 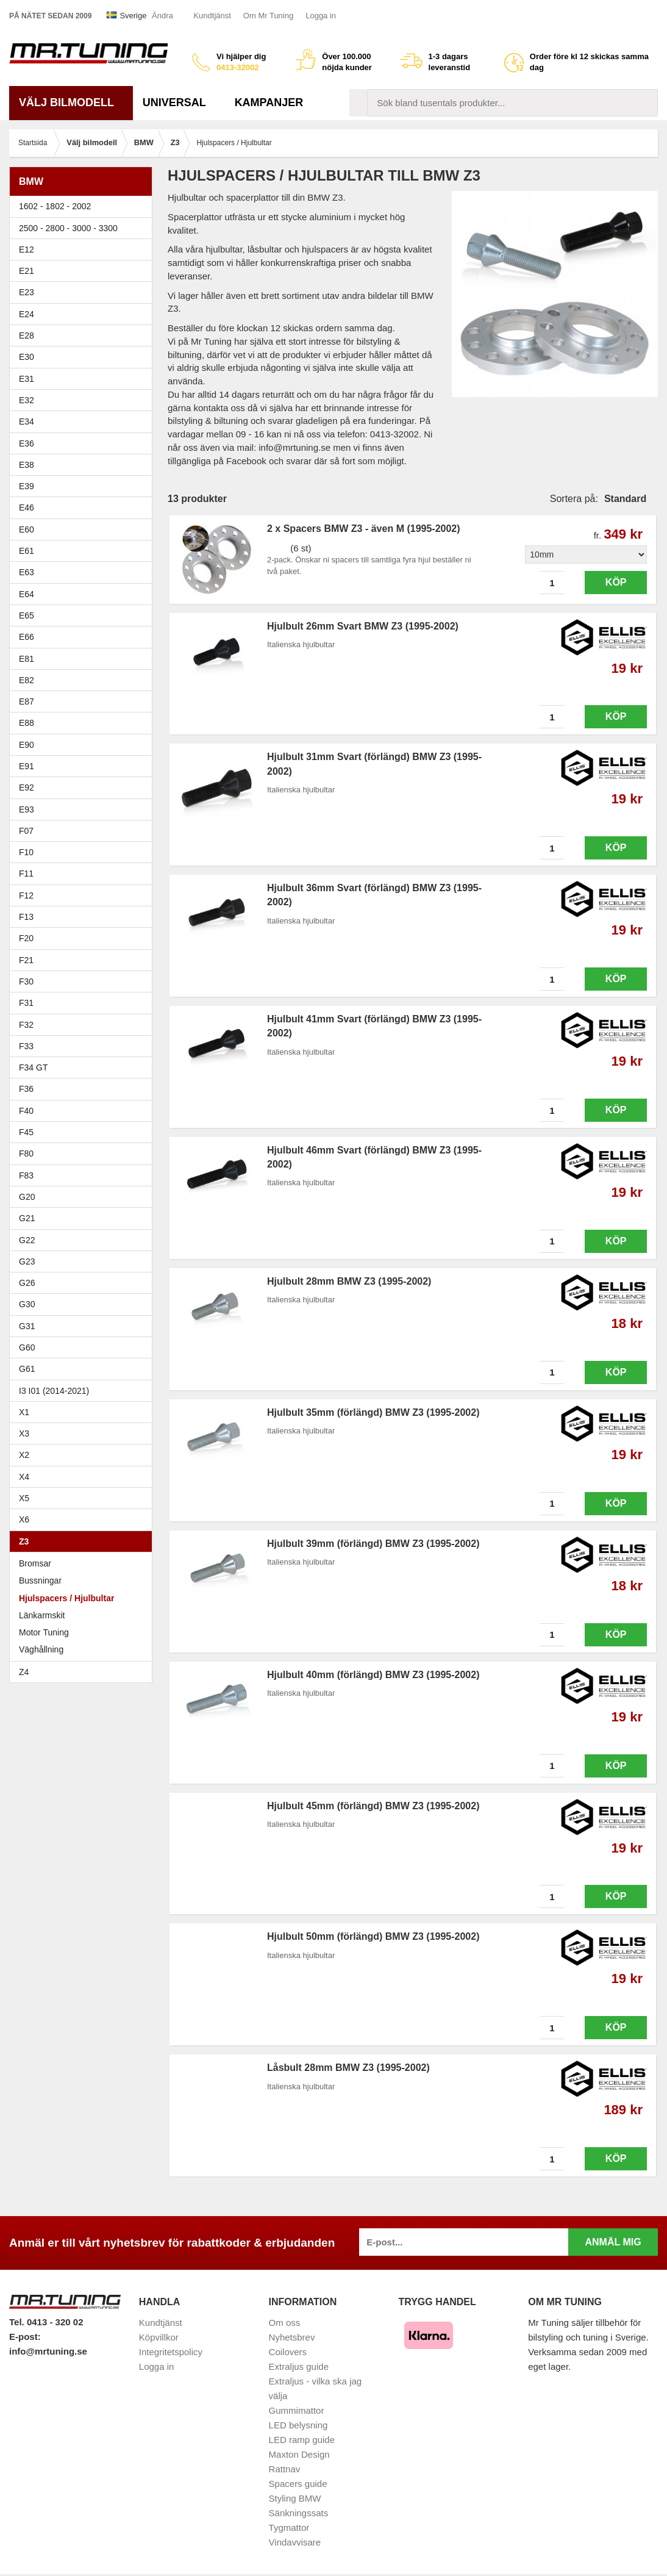 What do you see at coordinates (84, 637) in the screenshot?
I see `E66` at bounding box center [84, 637].